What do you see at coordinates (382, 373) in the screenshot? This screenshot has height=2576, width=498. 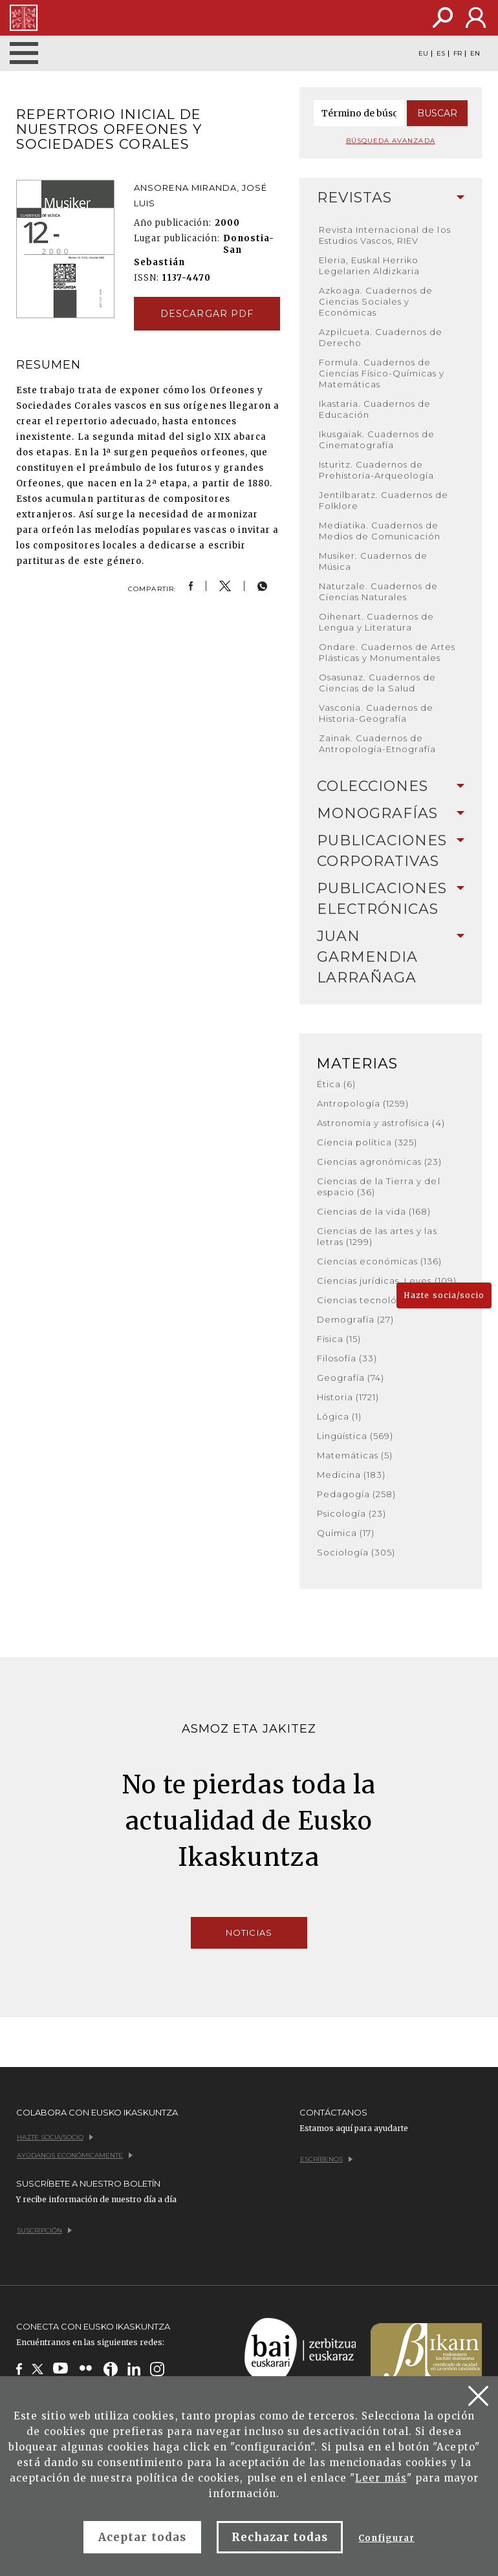 I see `Formula. Cuadernos de Ciencias Físico-Químicas y Matemáticas` at bounding box center [382, 373].